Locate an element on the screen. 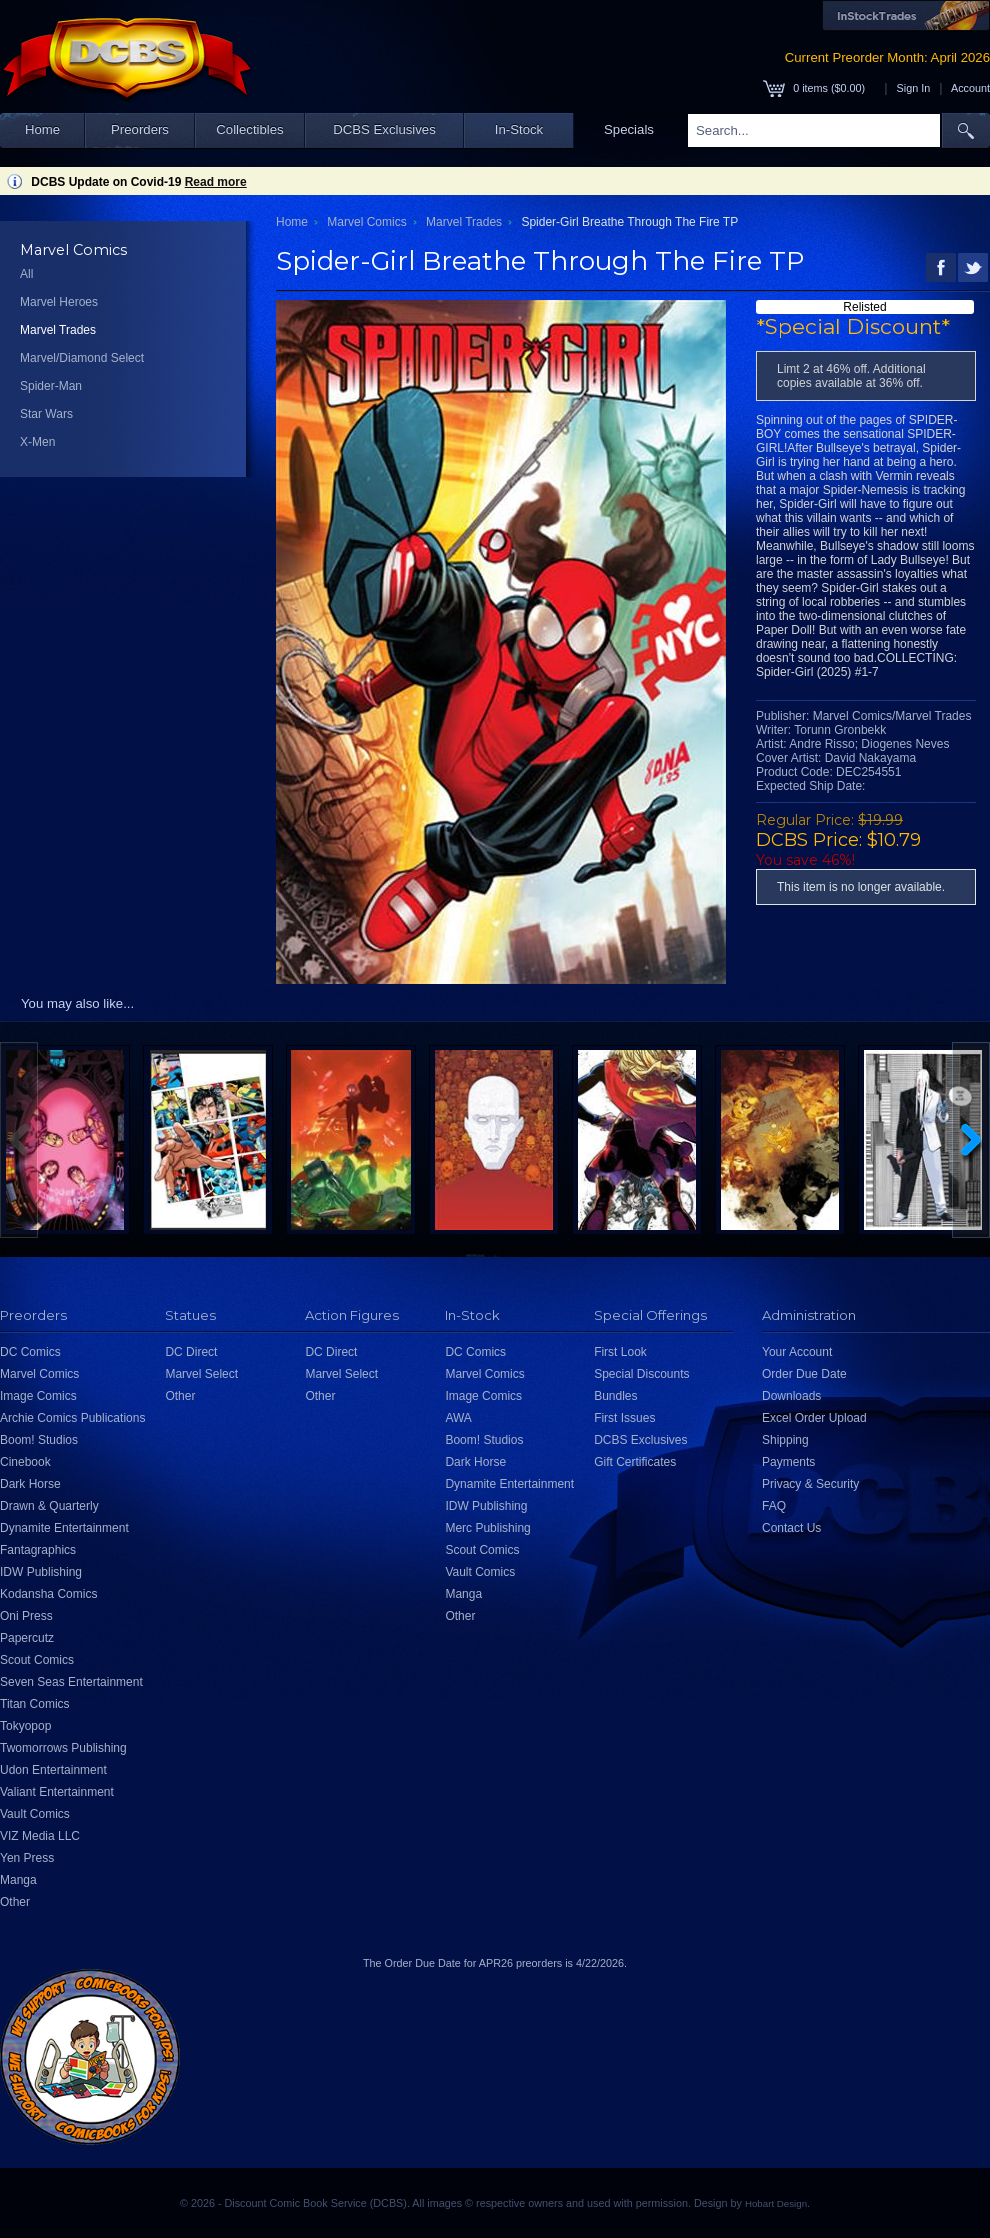 The image size is (990, 2238). Manga is located at coordinates (18, 1880).